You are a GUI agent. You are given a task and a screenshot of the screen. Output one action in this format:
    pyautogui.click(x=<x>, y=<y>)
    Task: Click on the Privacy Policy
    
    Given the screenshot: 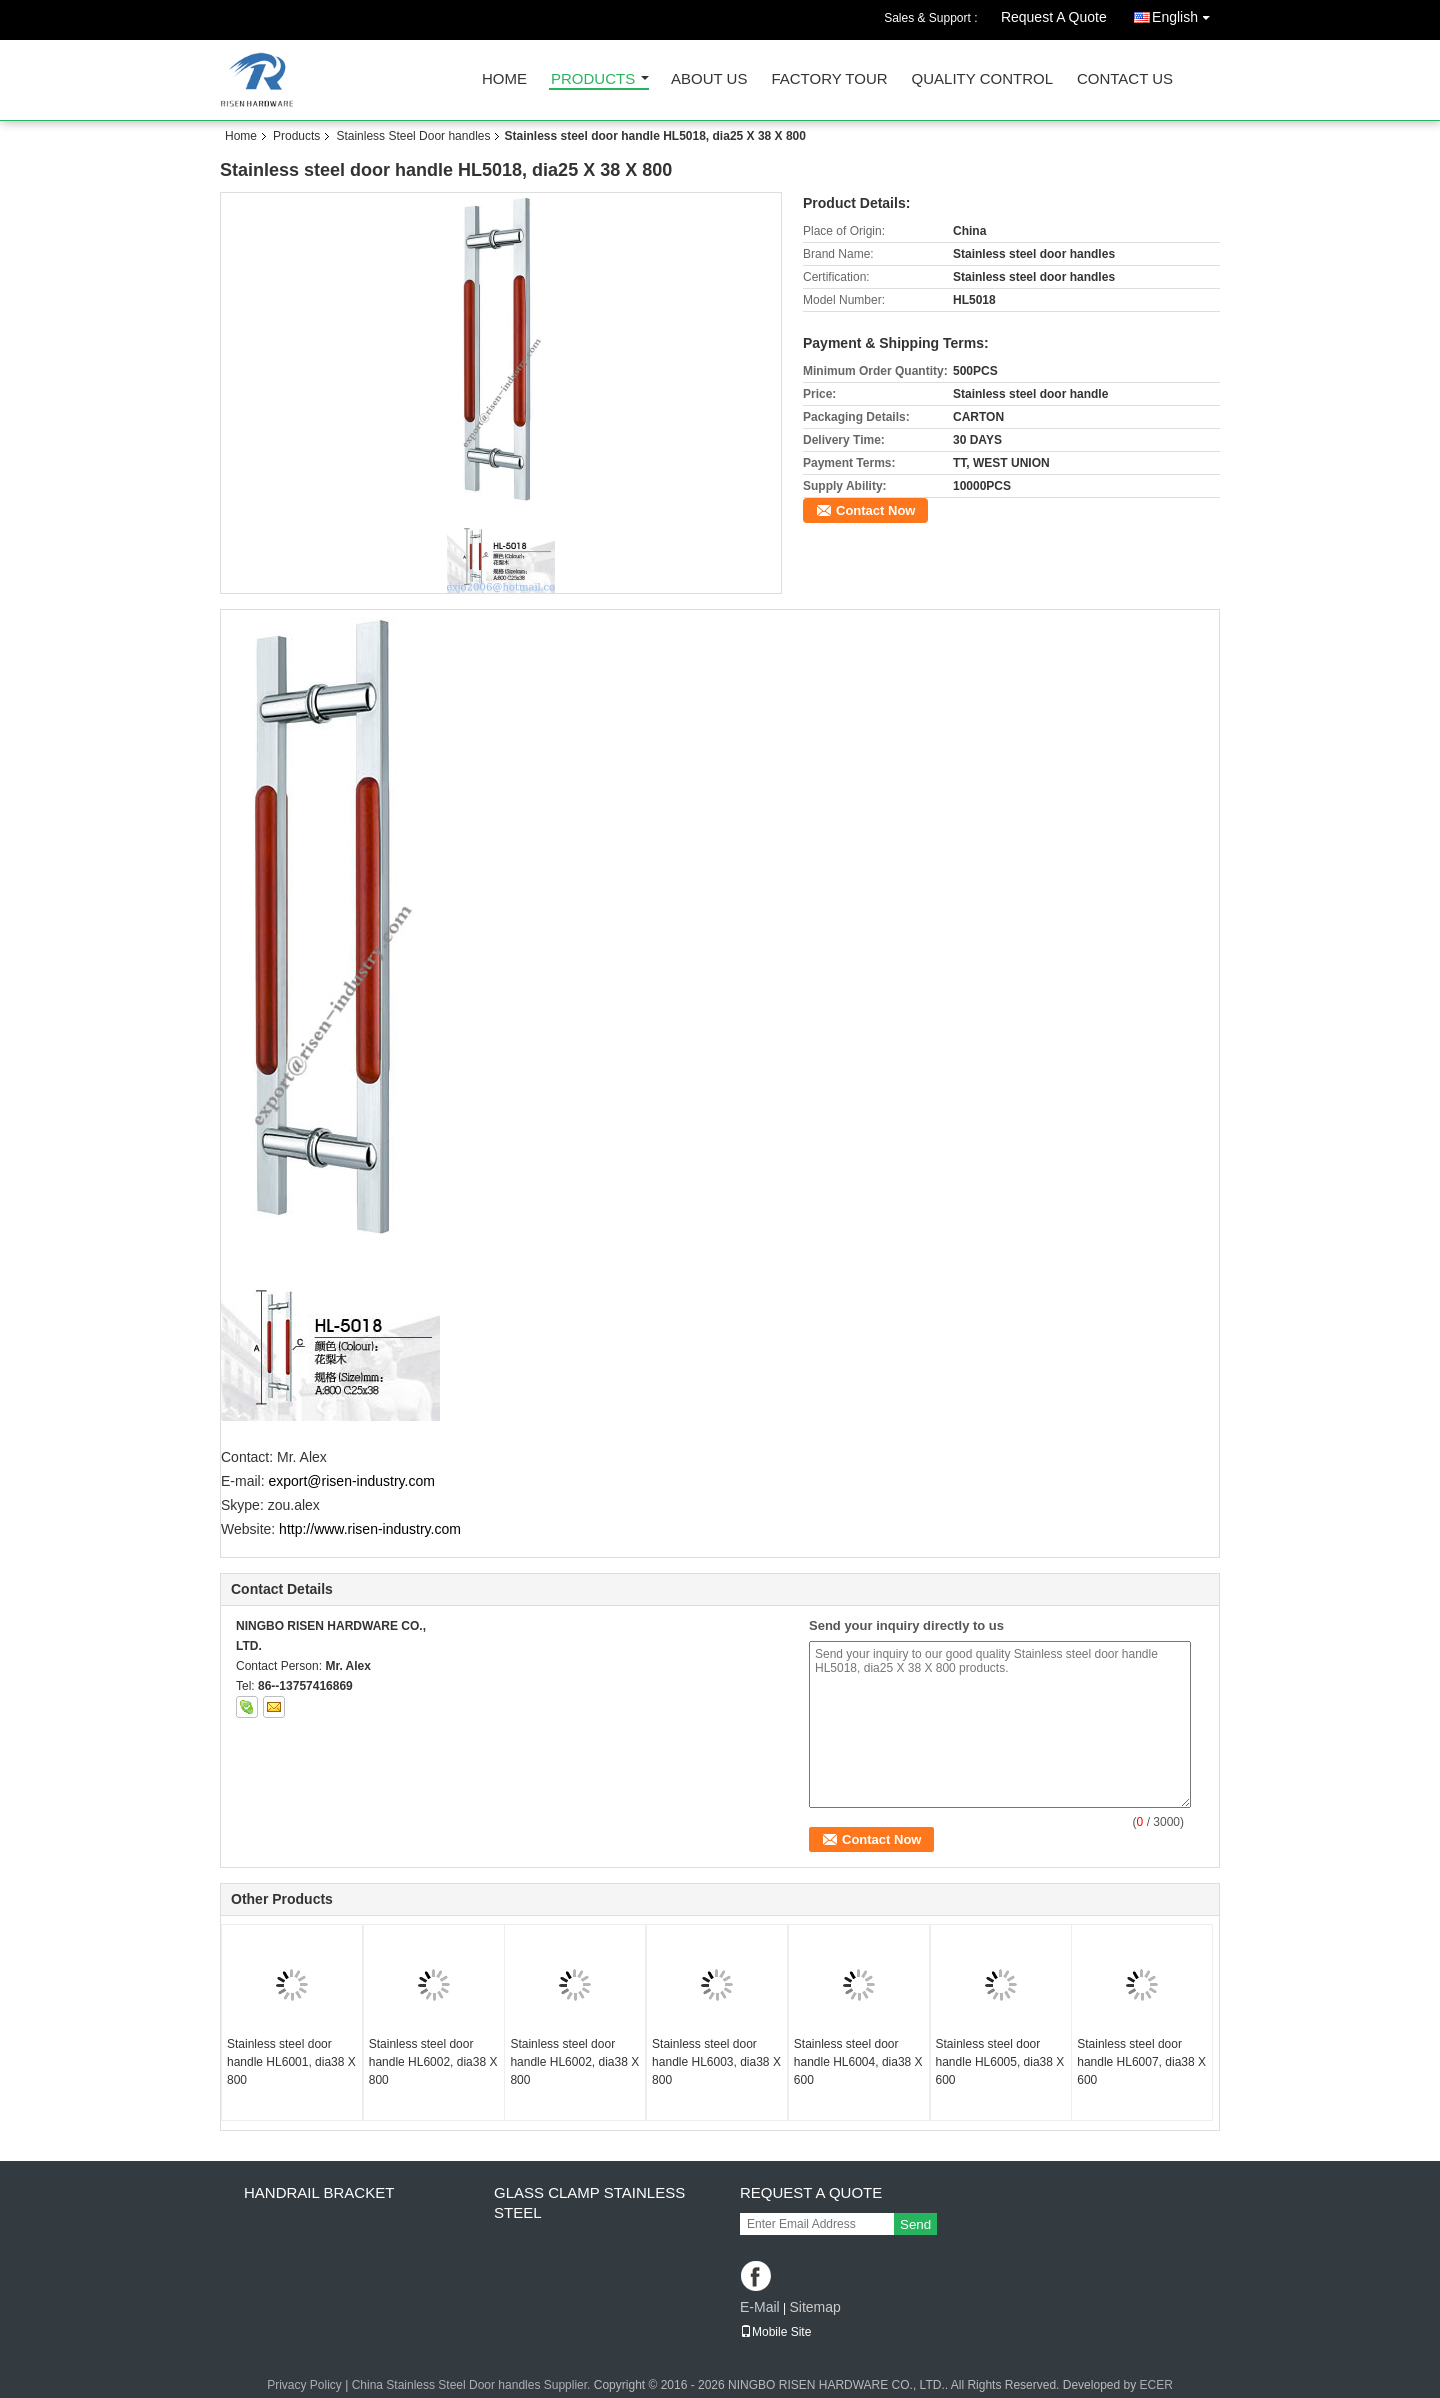 What is the action you would take?
    pyautogui.click(x=304, y=2385)
    